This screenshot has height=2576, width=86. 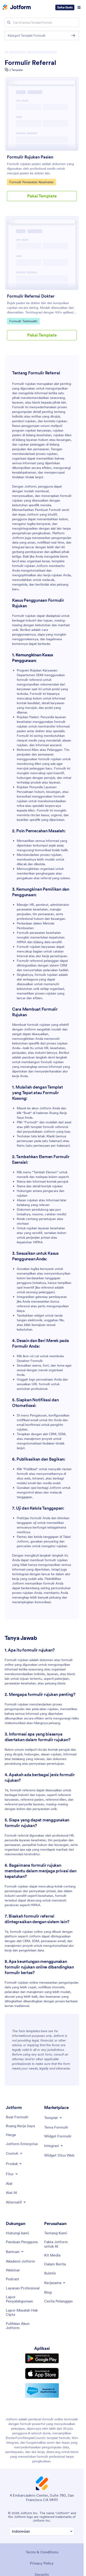 What do you see at coordinates (11, 2134) in the screenshot?
I see `[Pricing]` at bounding box center [11, 2134].